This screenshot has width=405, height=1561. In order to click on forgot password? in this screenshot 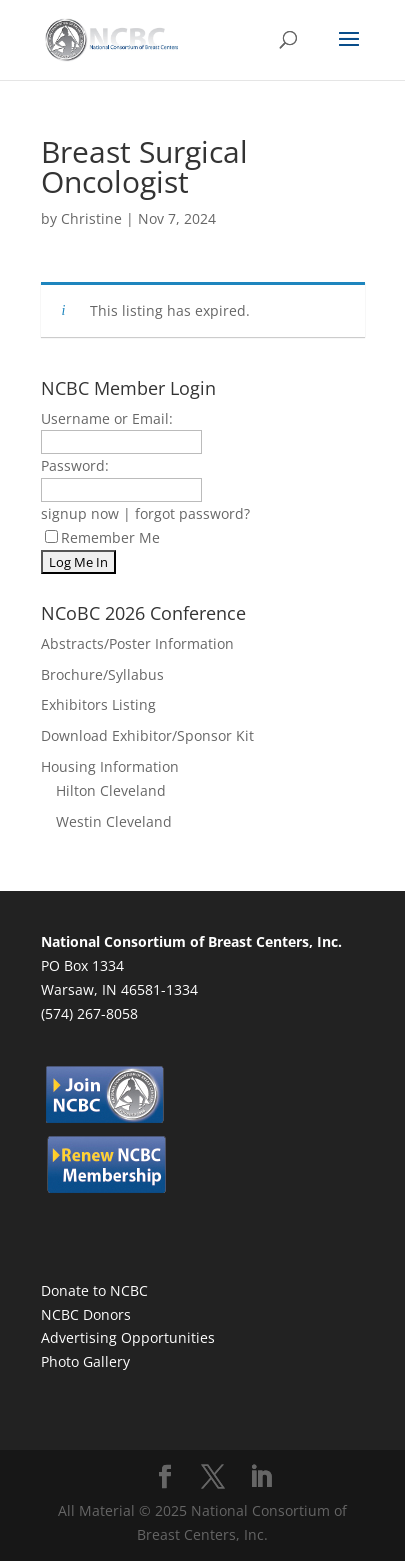, I will do `click(192, 513)`.